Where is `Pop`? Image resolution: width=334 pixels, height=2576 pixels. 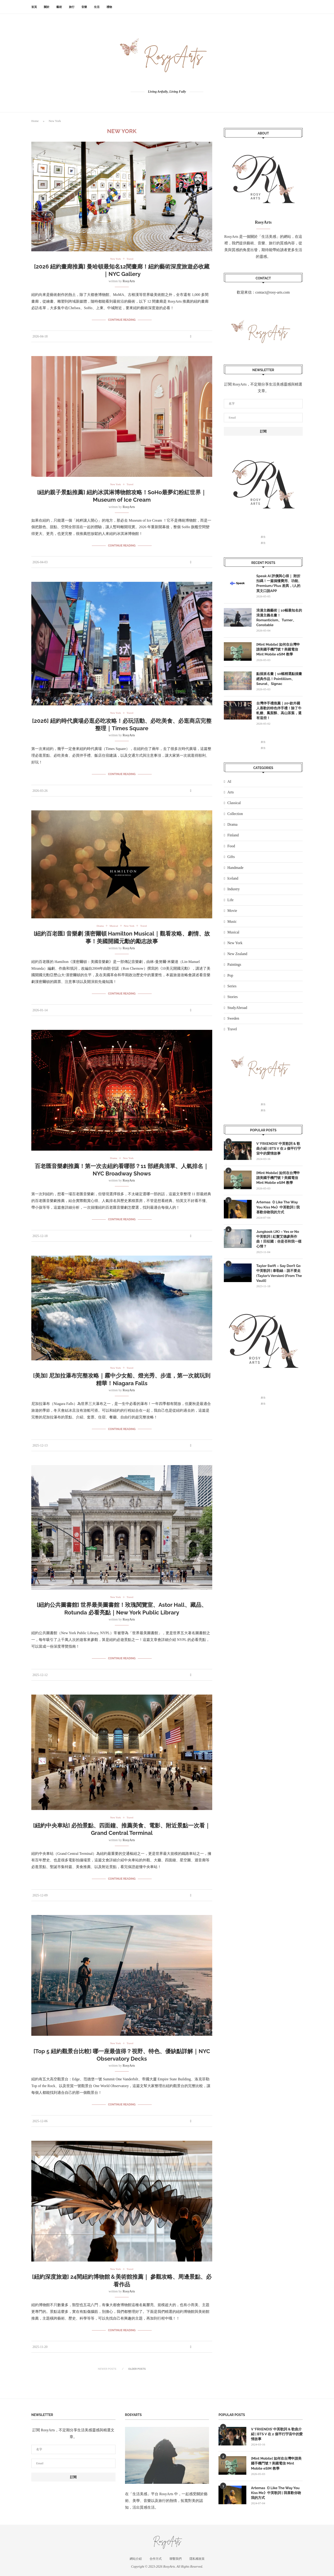
Pop is located at coordinates (230, 980).